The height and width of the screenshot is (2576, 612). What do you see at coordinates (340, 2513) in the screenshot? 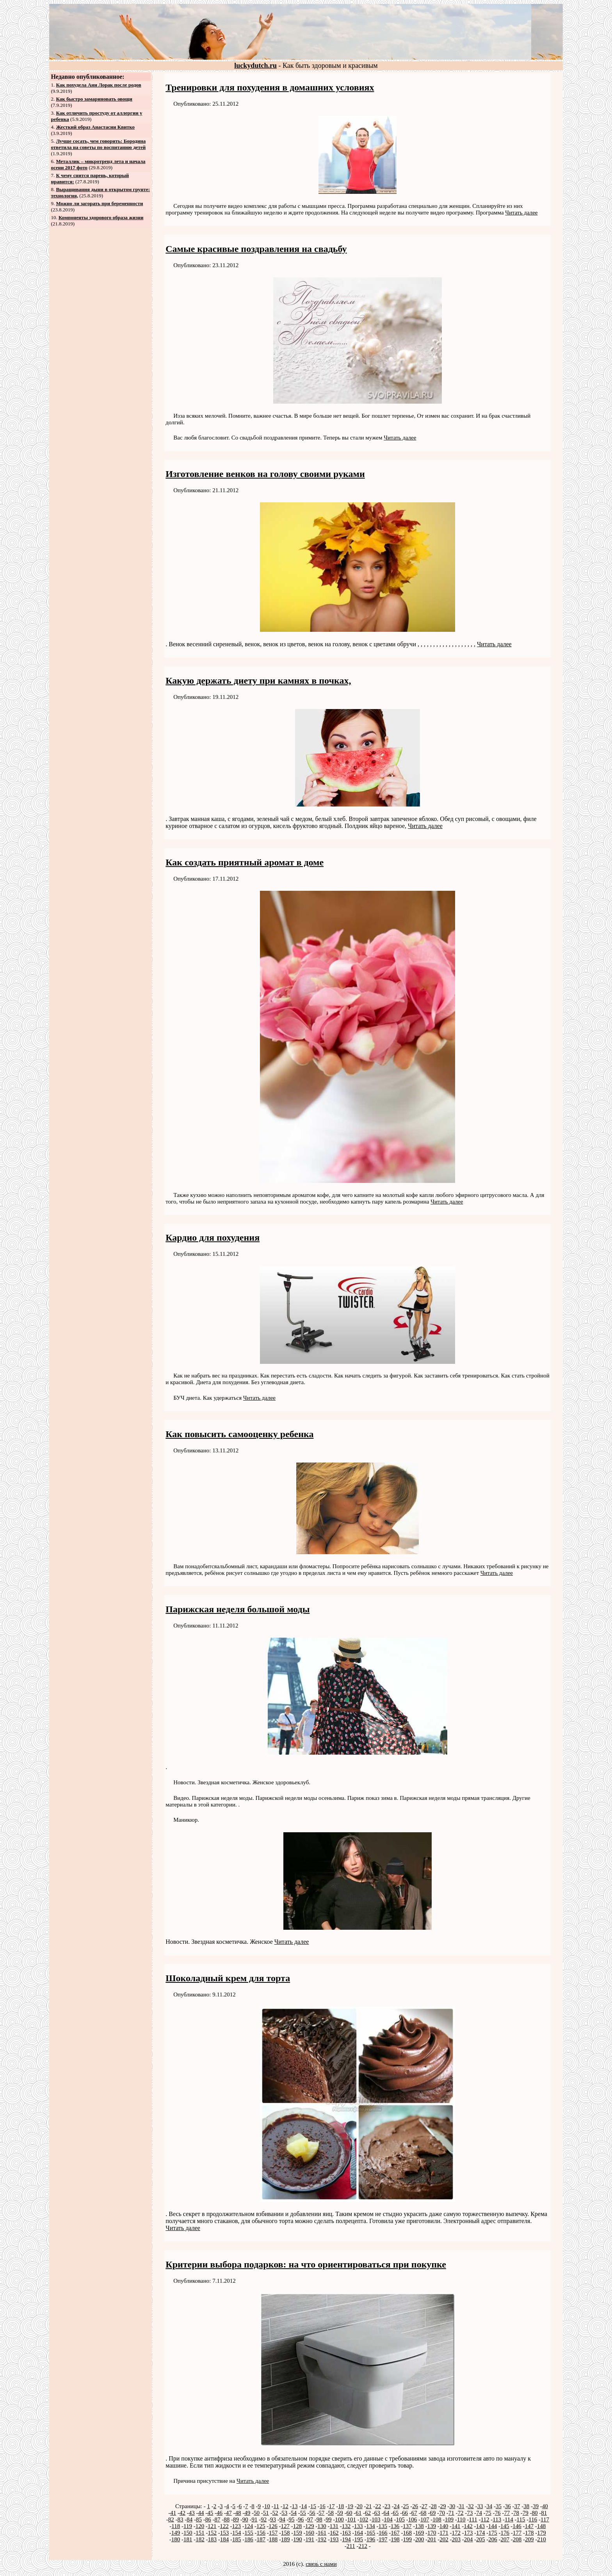
I see `59` at bounding box center [340, 2513].